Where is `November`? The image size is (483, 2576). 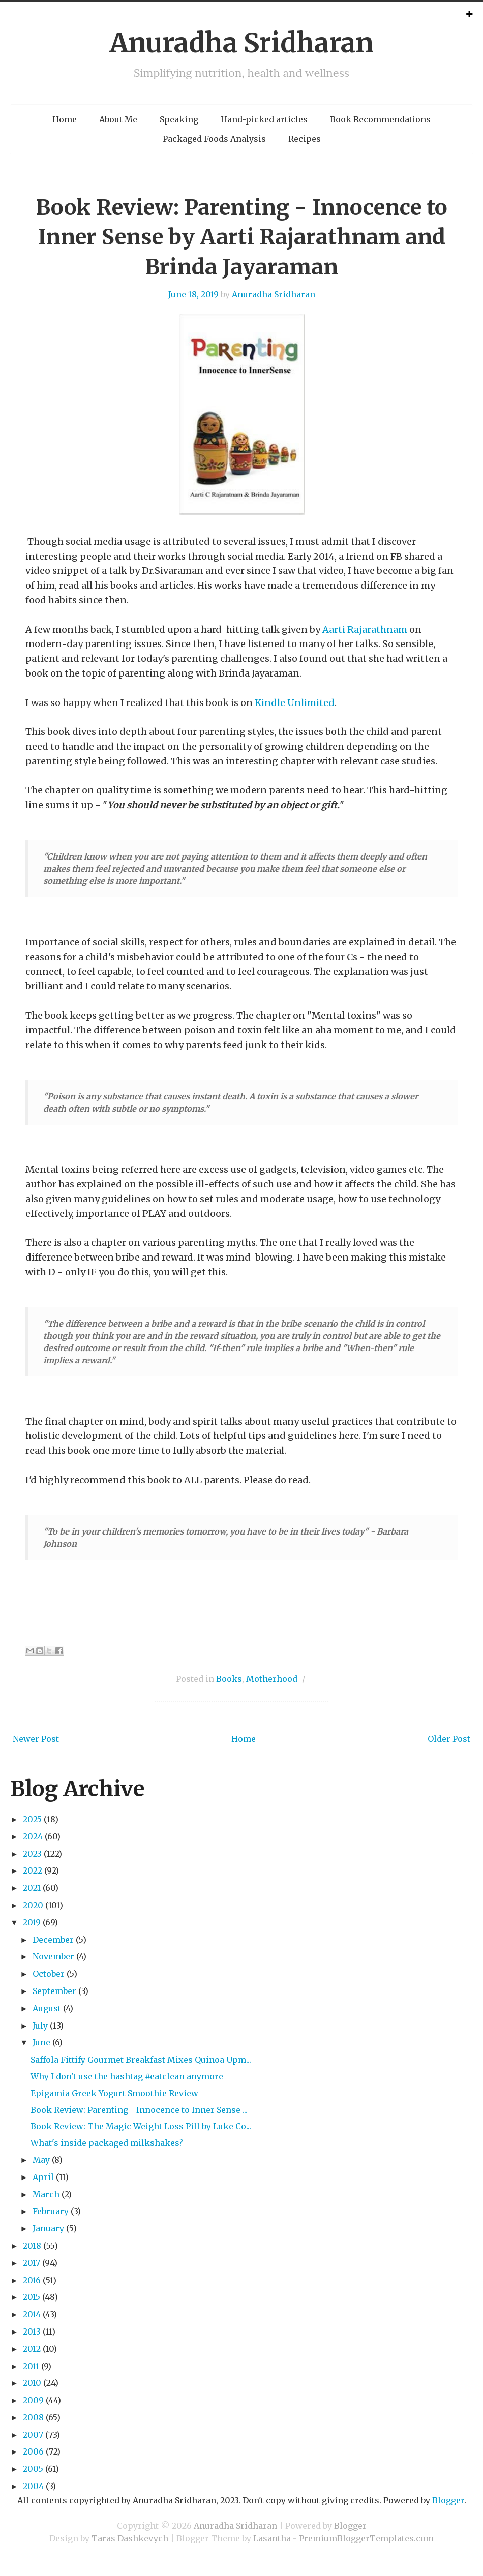
November is located at coordinates (53, 1956).